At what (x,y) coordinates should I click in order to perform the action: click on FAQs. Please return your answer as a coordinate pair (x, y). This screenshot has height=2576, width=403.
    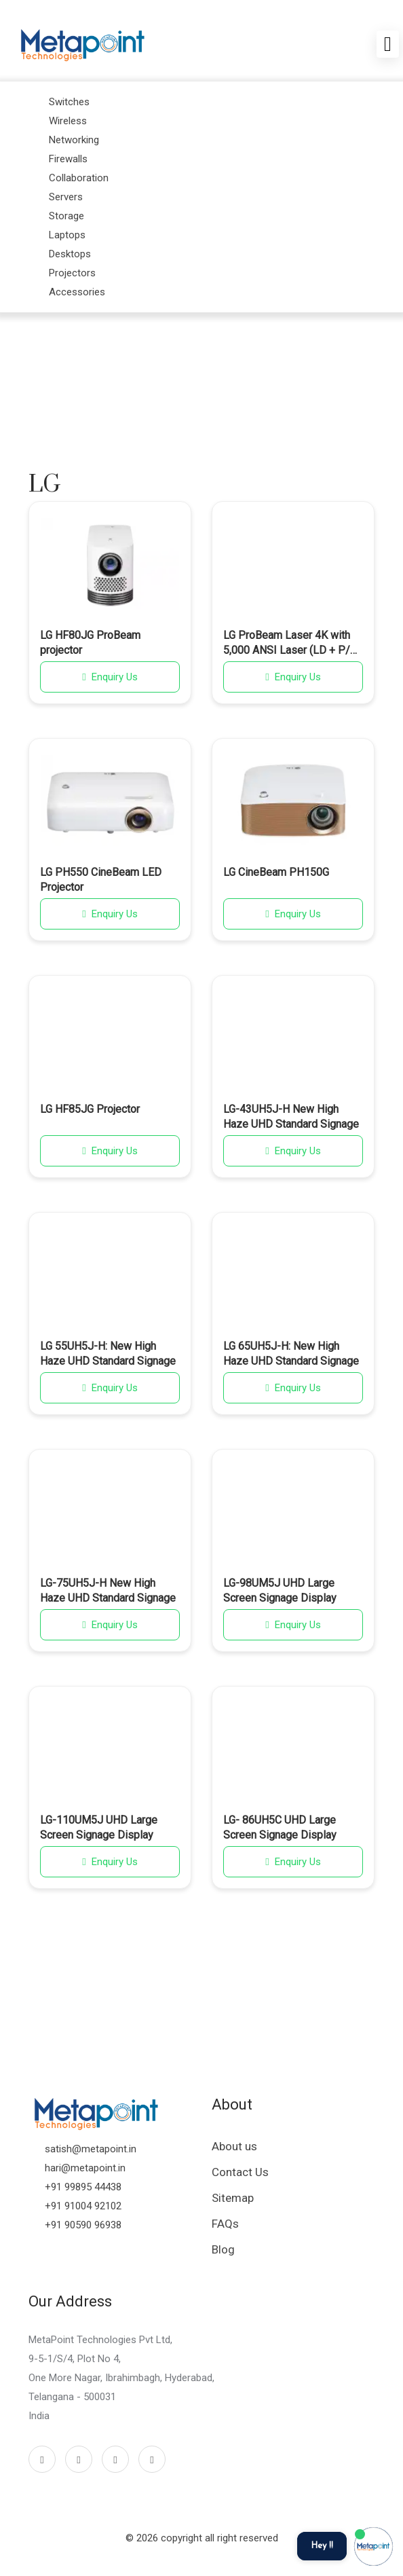
    Looking at the image, I should click on (225, 2223).